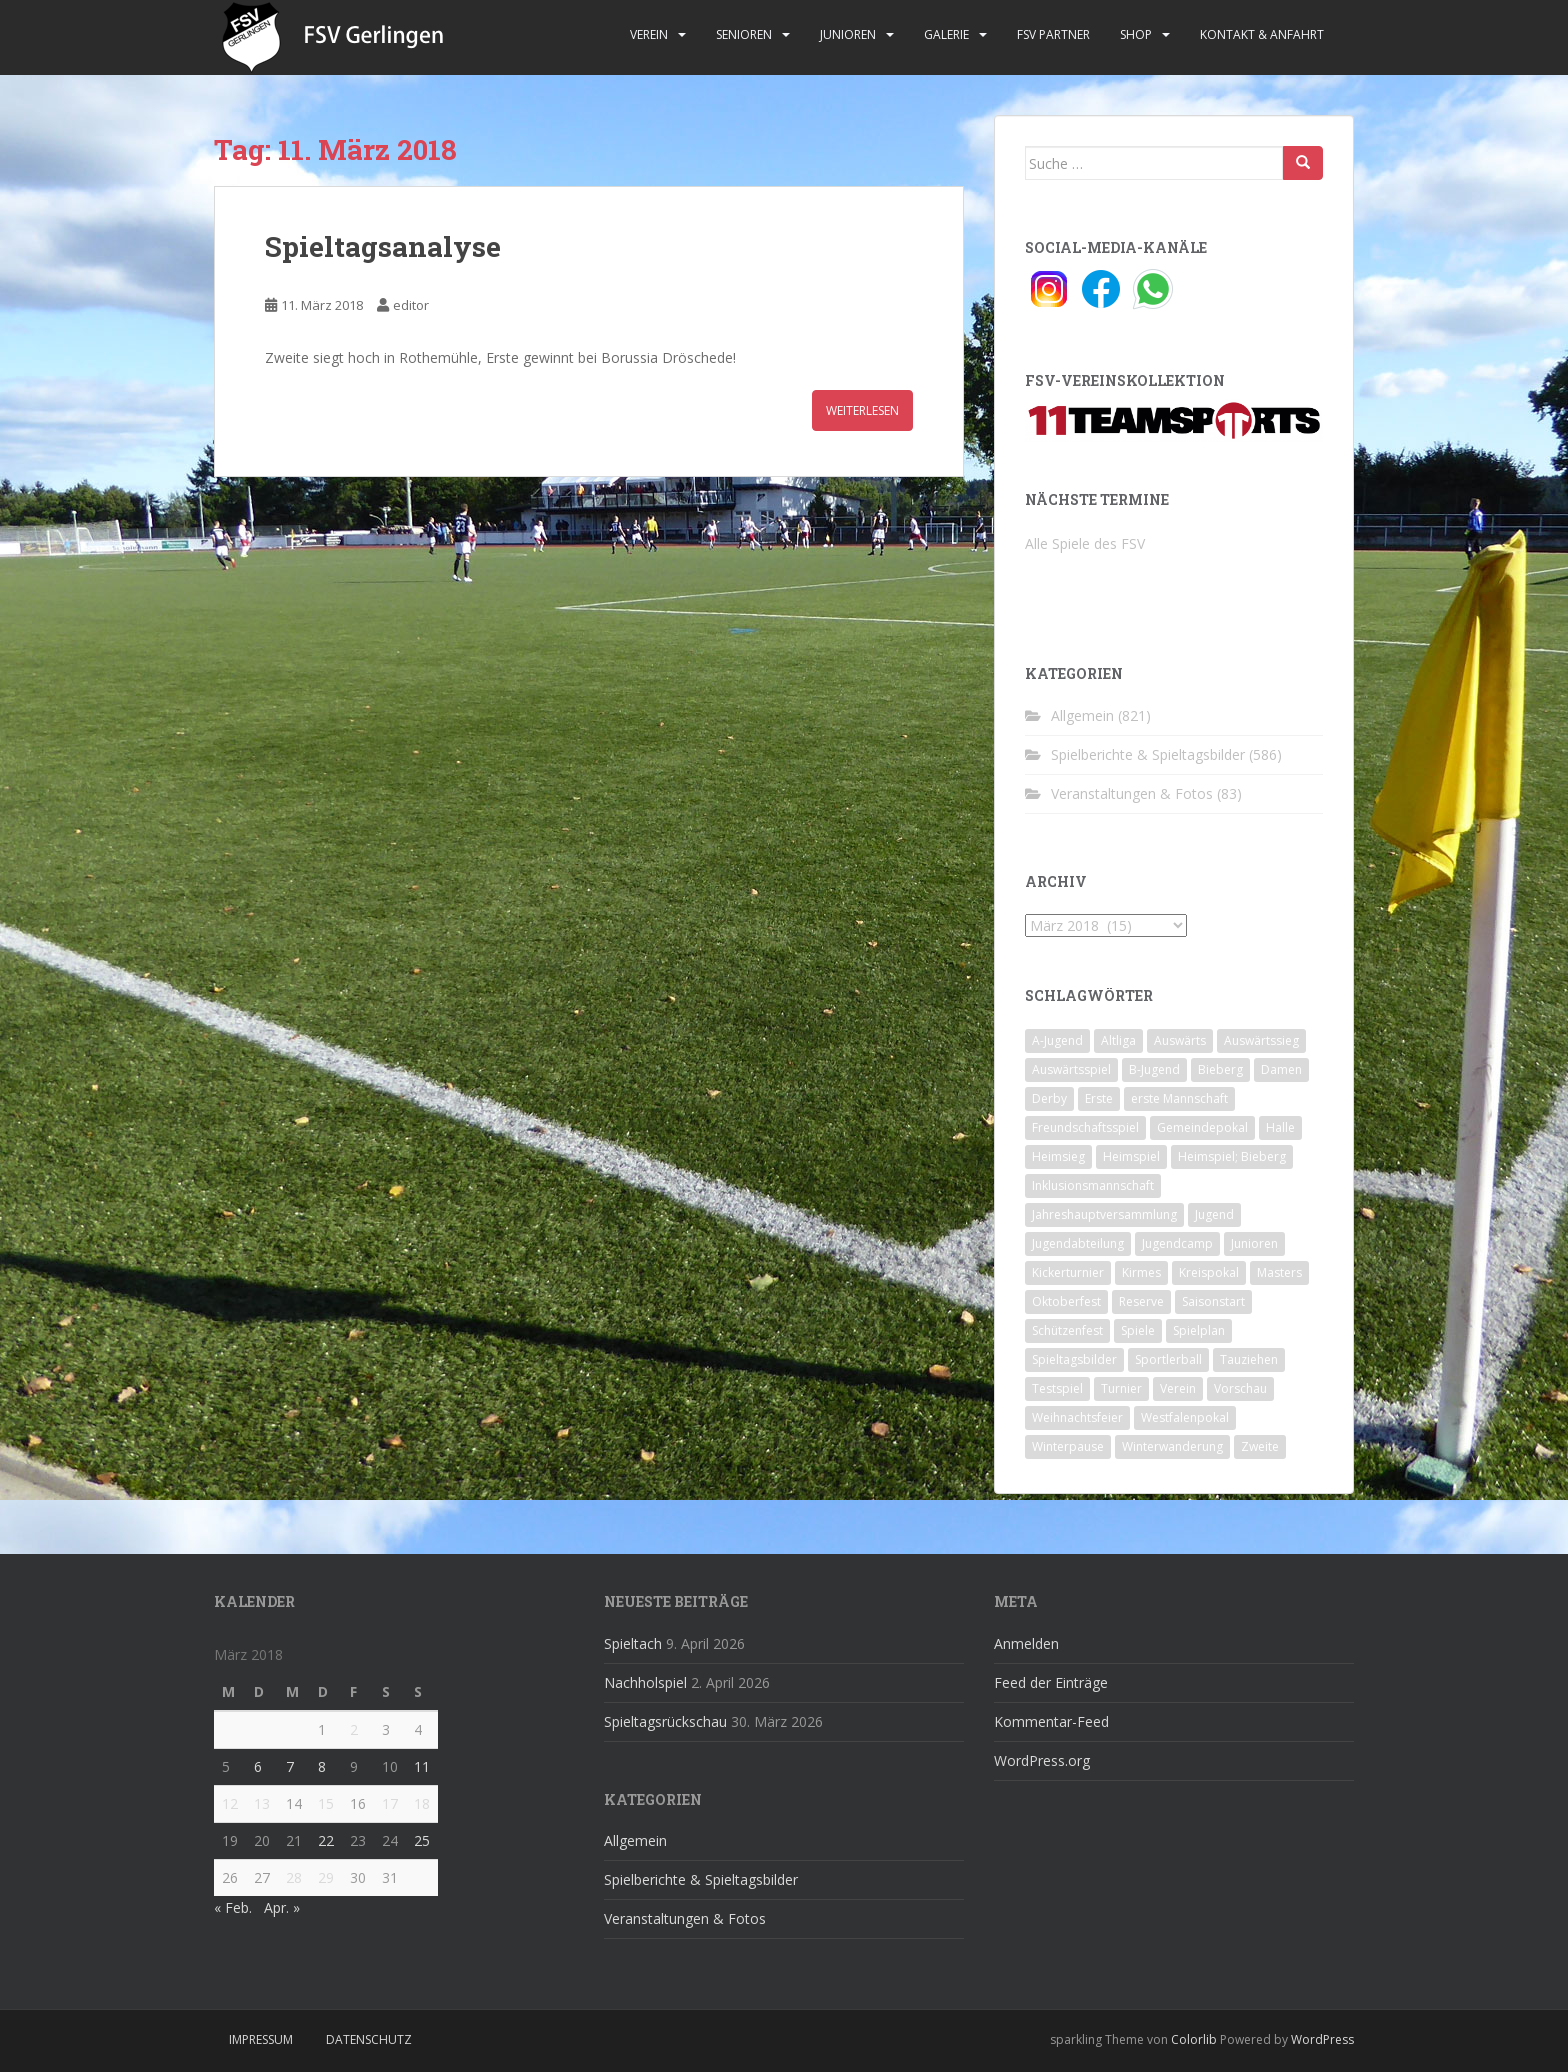  I want to click on Kommentar-Feed, so click(1051, 1721).